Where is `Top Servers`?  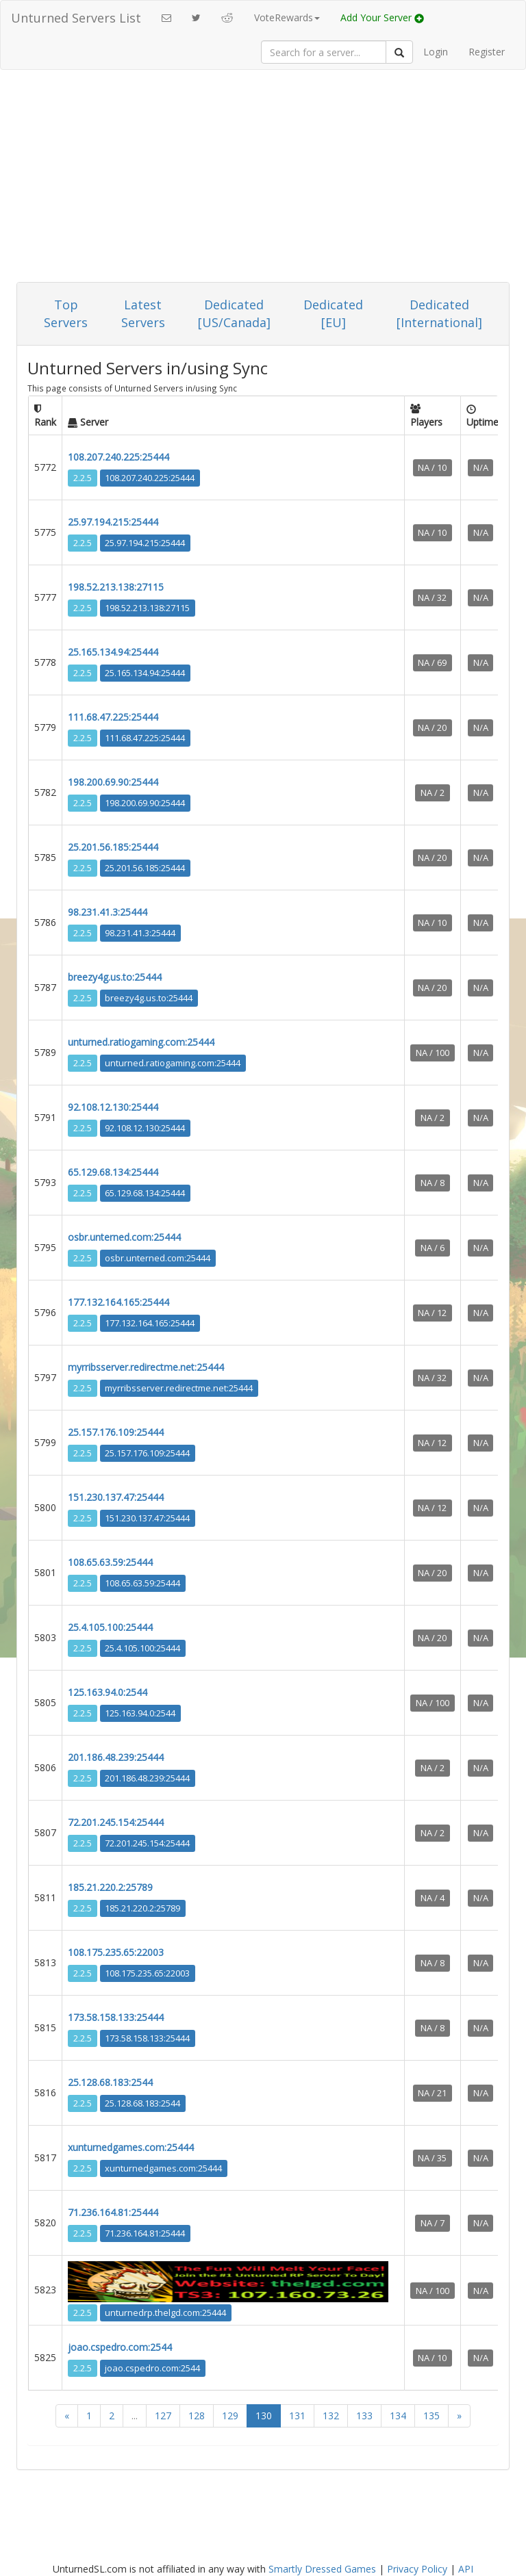
Top Servers is located at coordinates (66, 313).